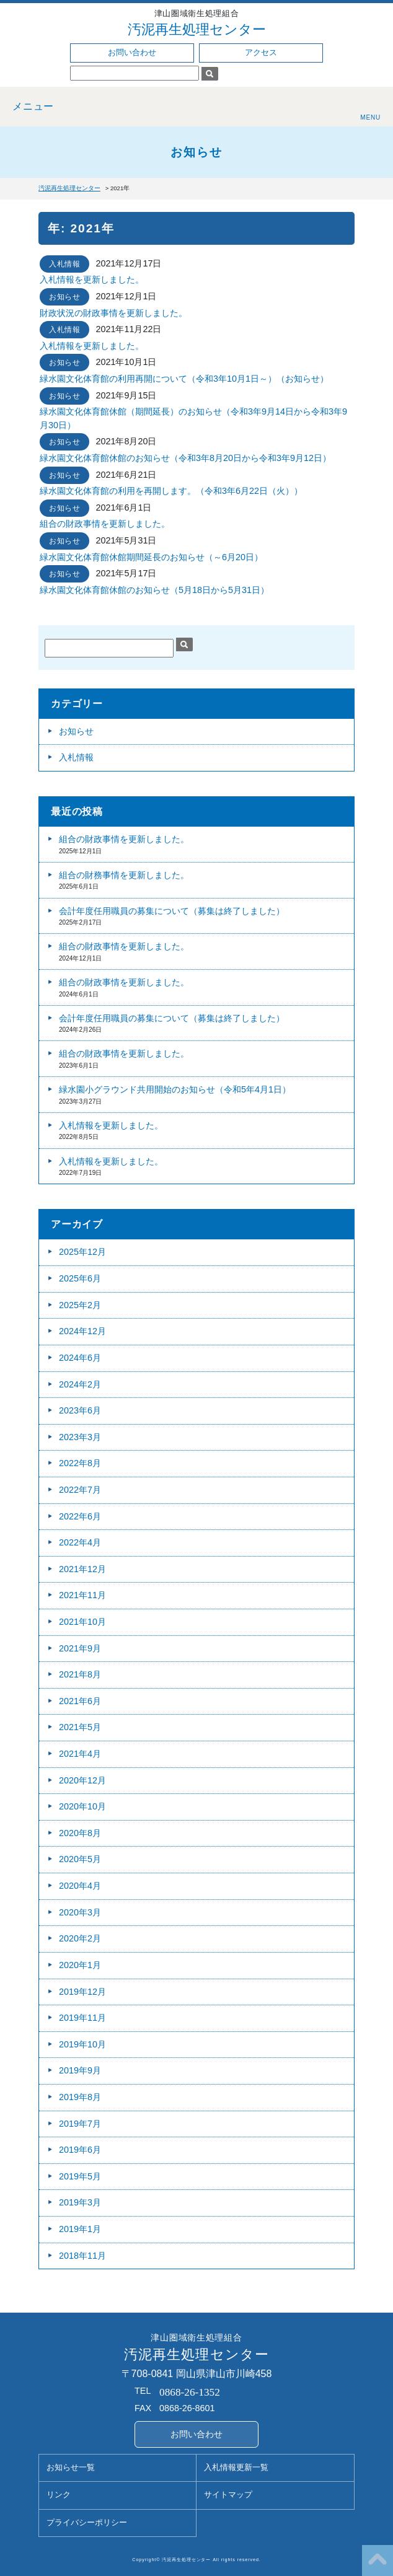  Describe the element at coordinates (228, 2494) in the screenshot. I see `サイトマップ` at that location.